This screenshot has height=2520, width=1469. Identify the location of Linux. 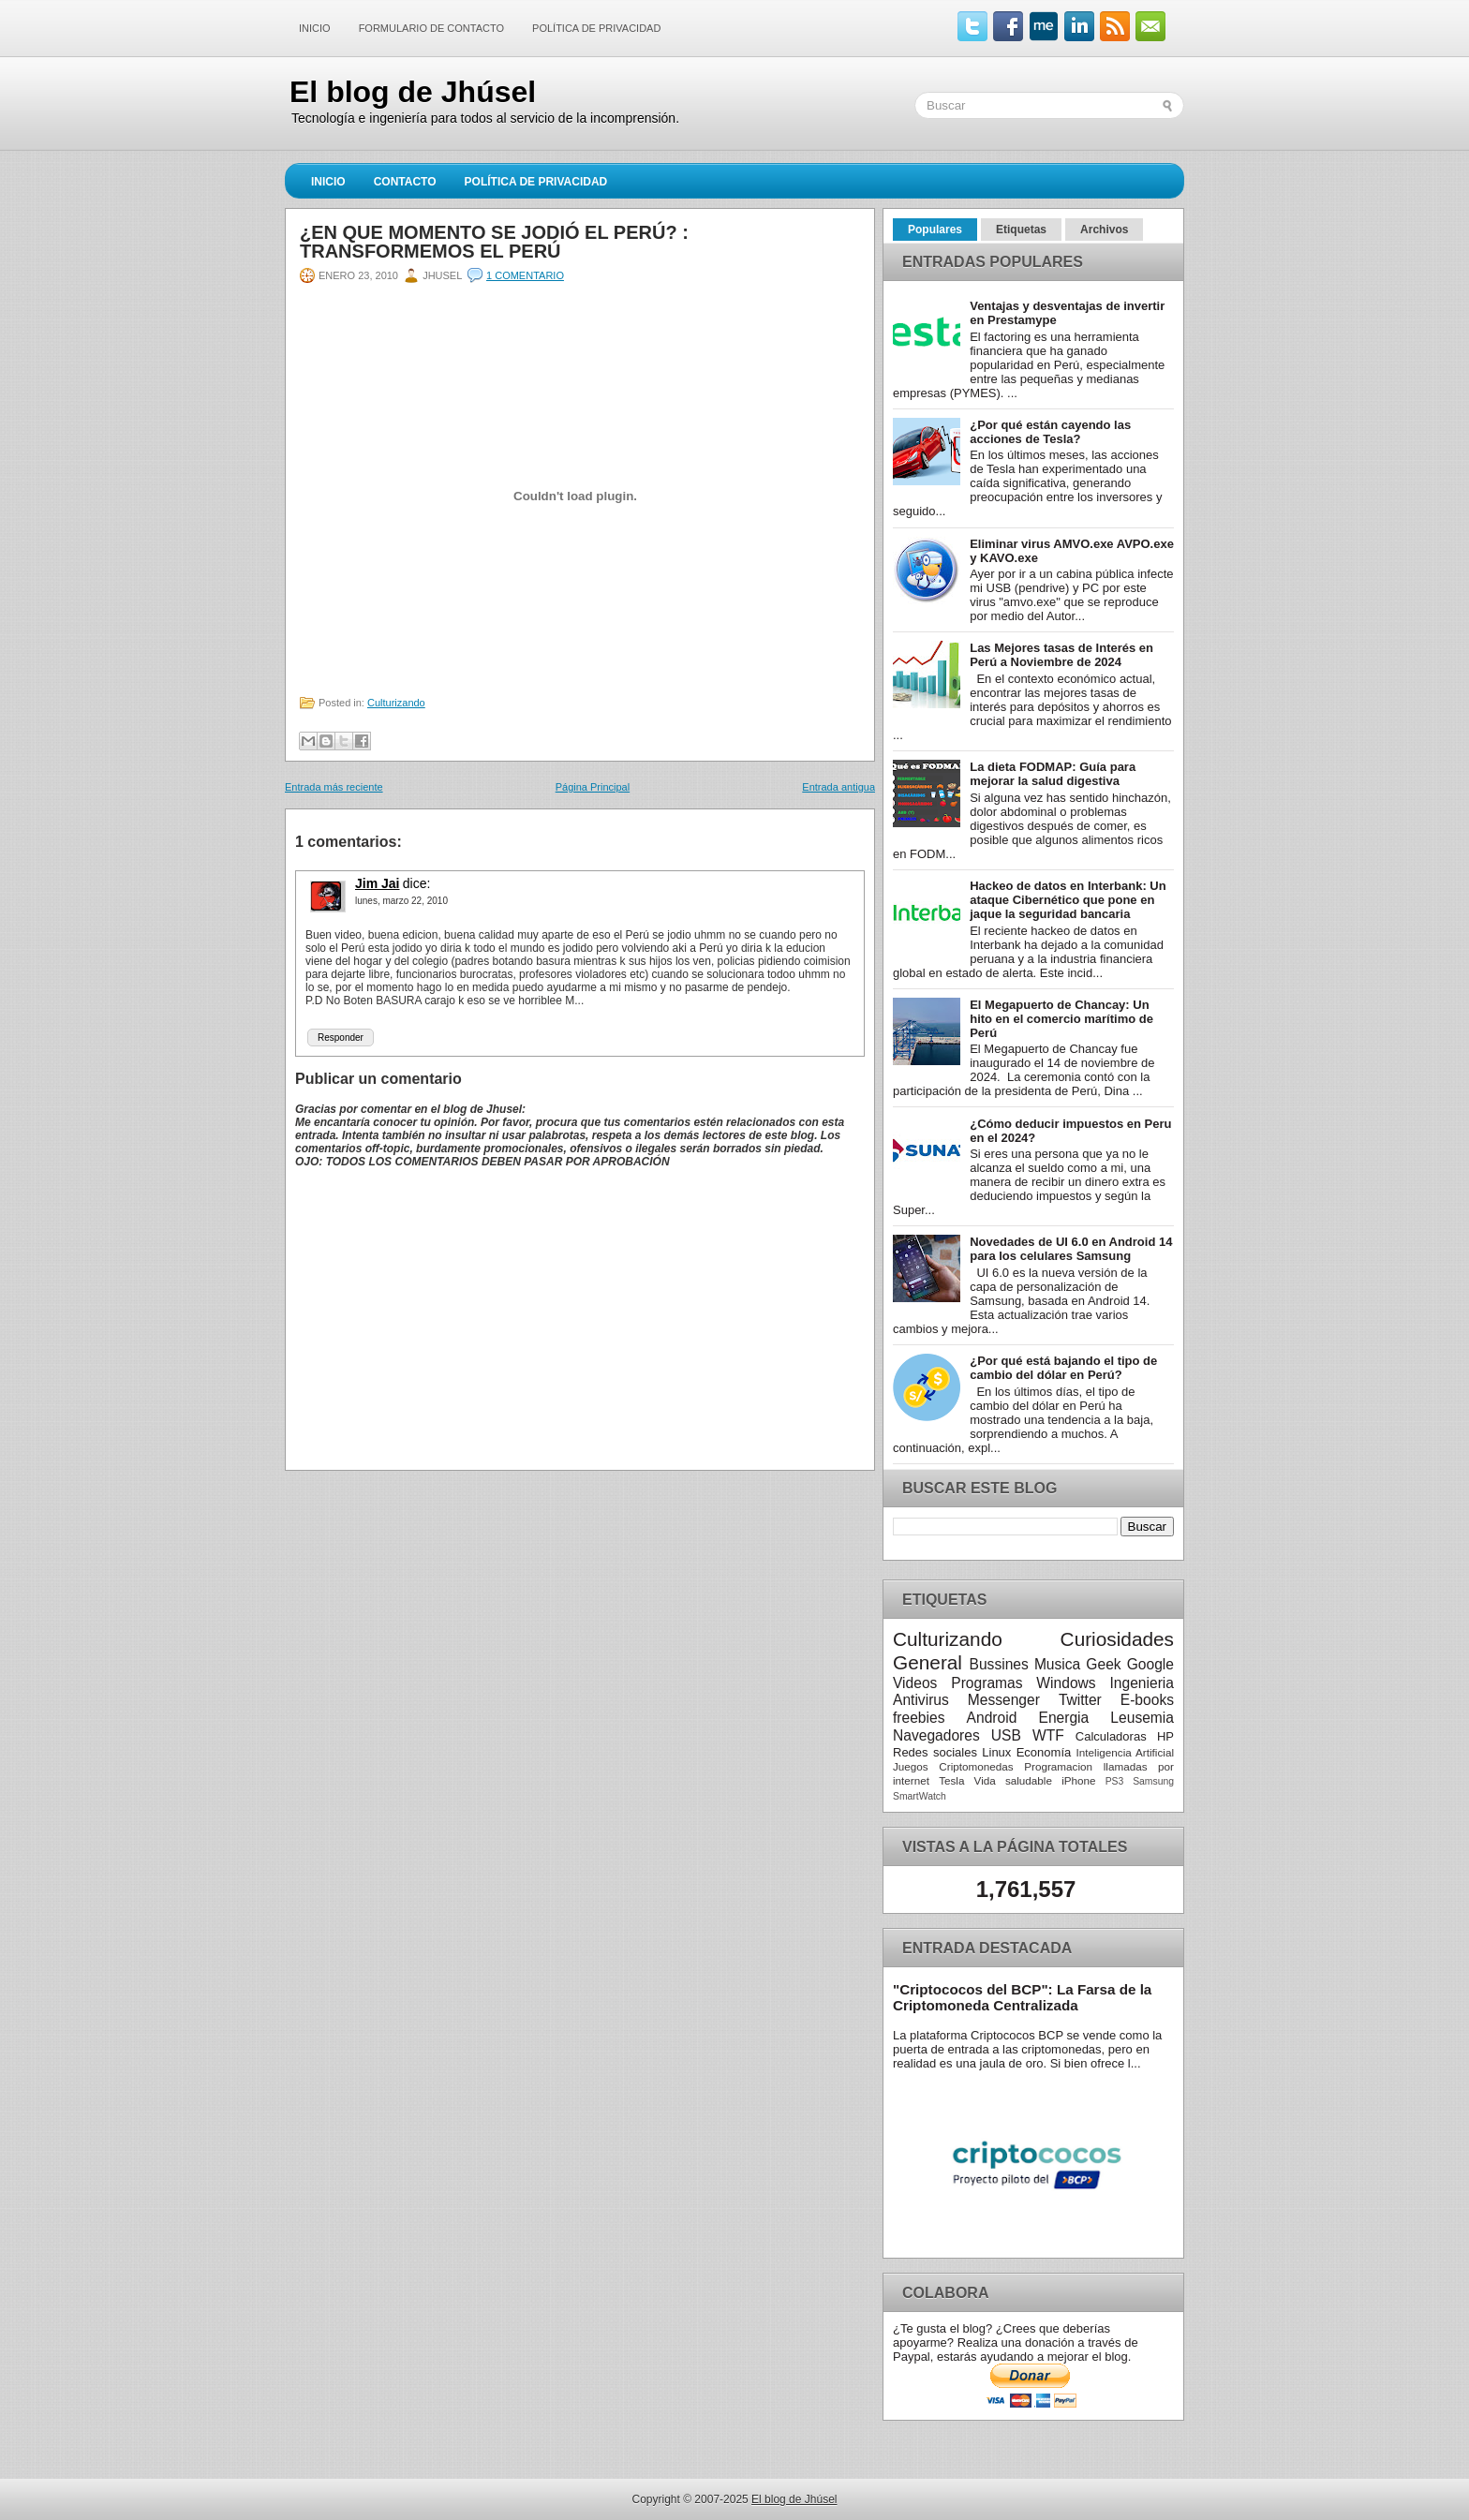
(996, 1752).